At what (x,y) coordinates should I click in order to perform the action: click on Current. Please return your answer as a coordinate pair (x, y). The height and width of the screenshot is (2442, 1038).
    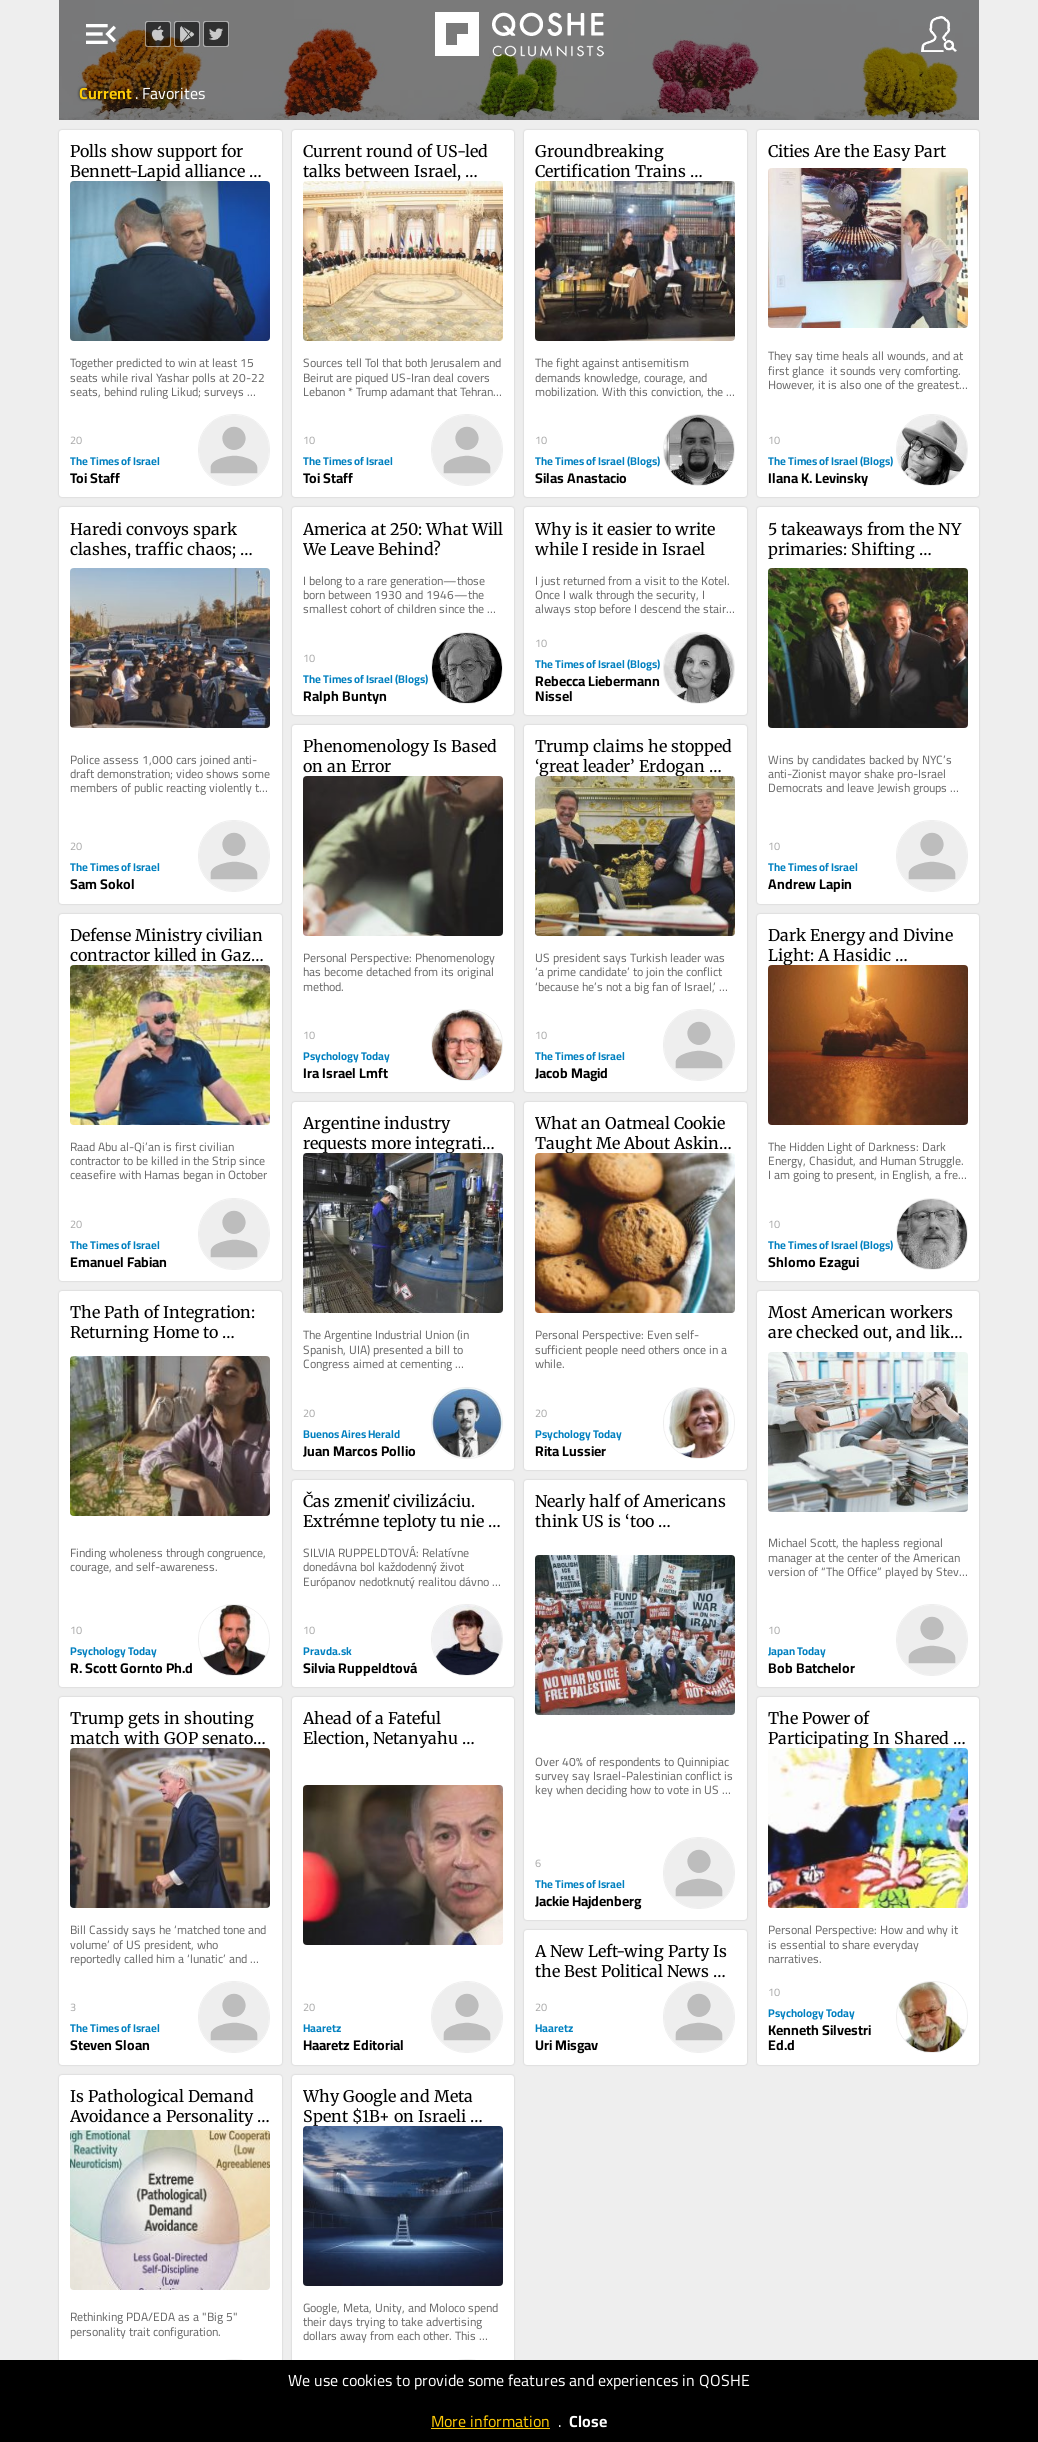
    Looking at the image, I should click on (107, 93).